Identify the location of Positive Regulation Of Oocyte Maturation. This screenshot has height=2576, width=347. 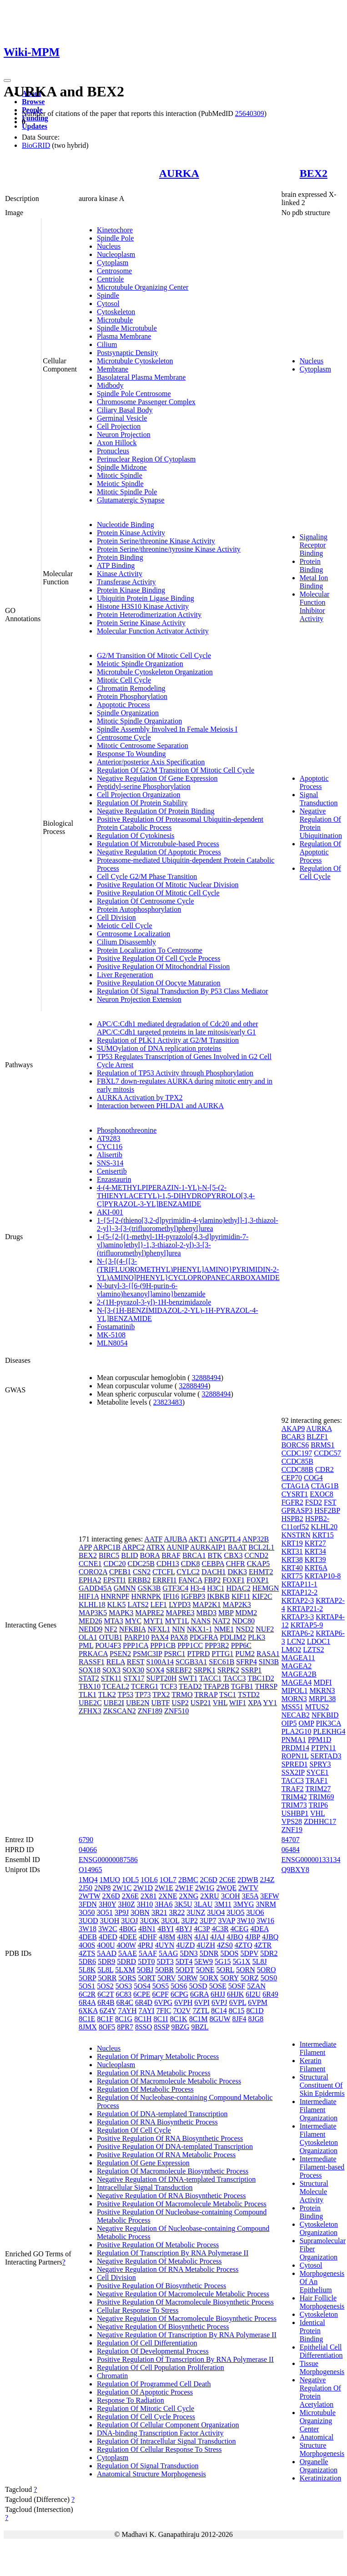
(159, 983).